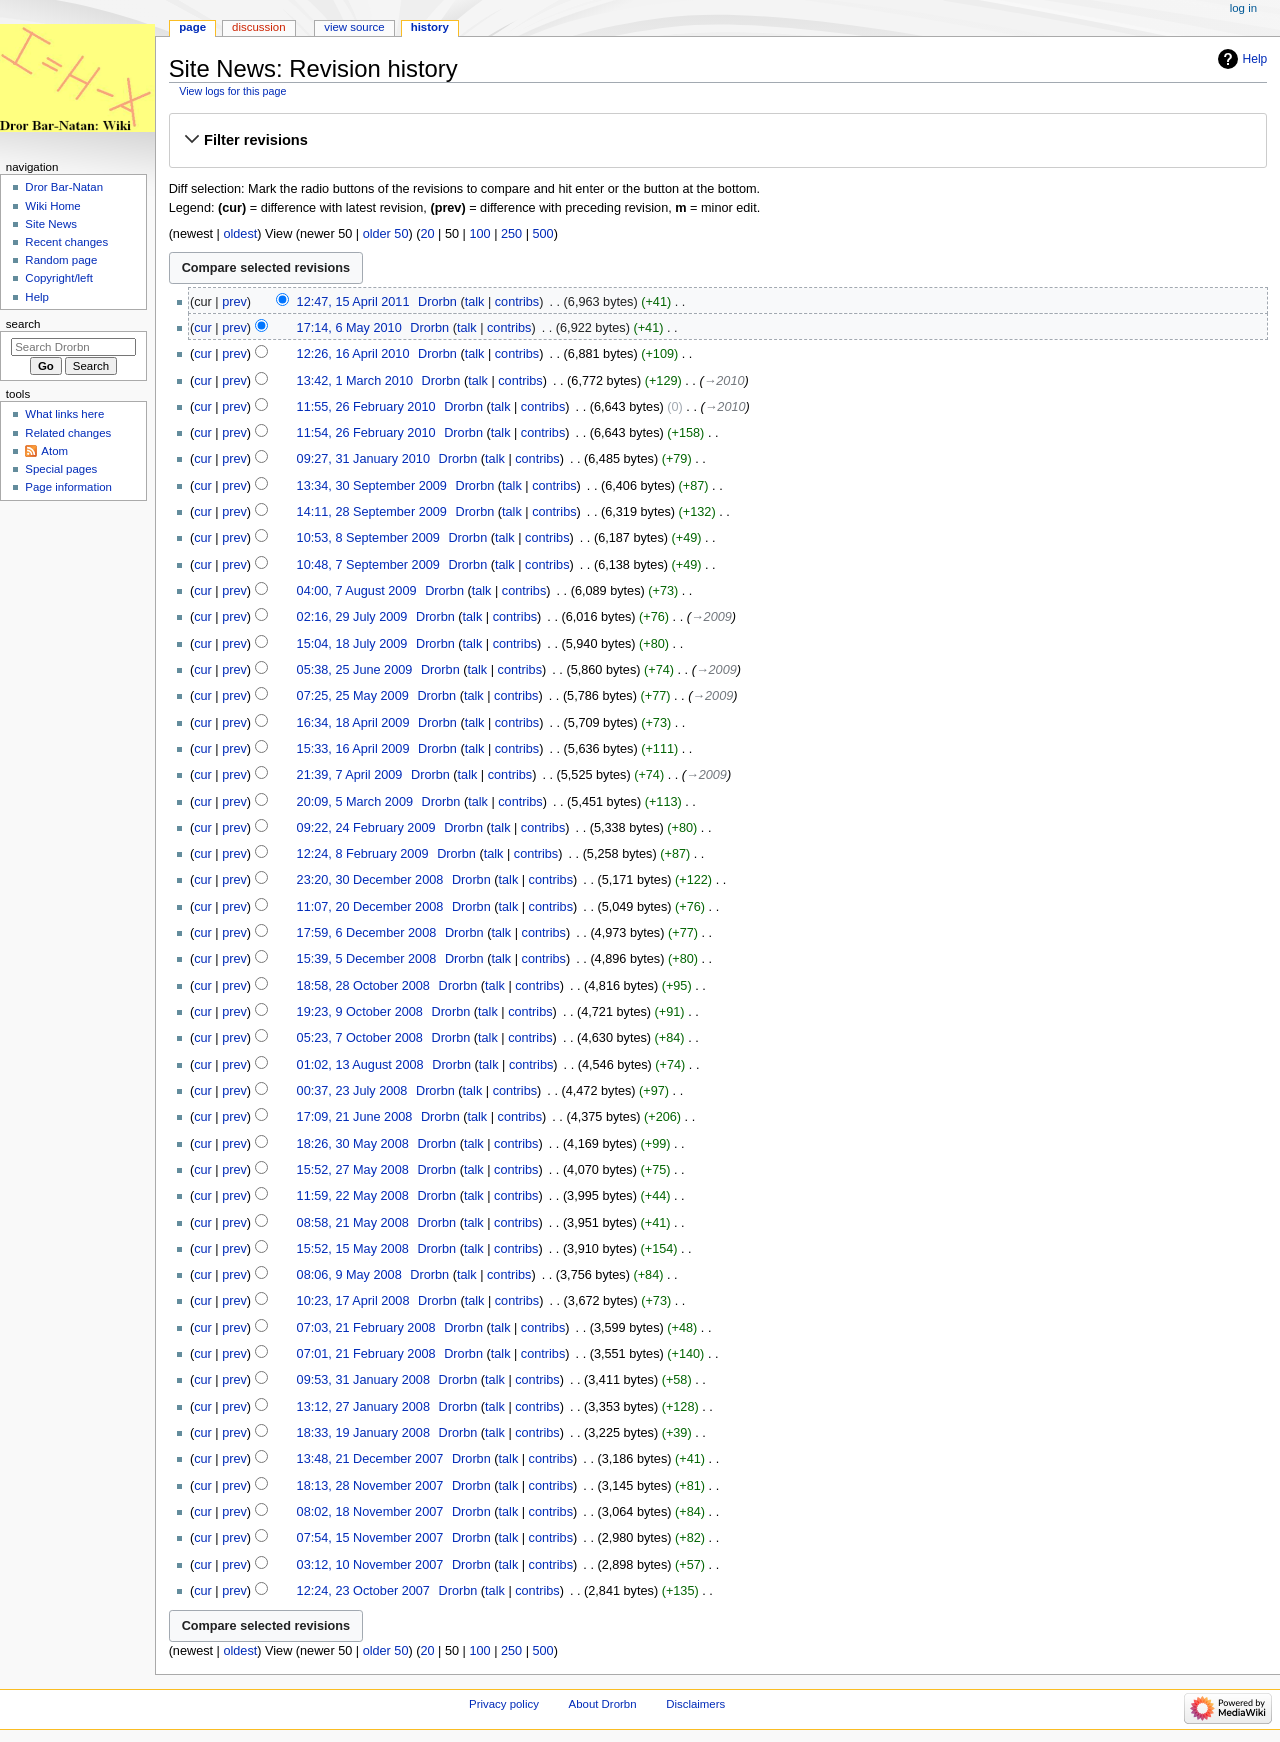  I want to click on Help, so click(1255, 59).